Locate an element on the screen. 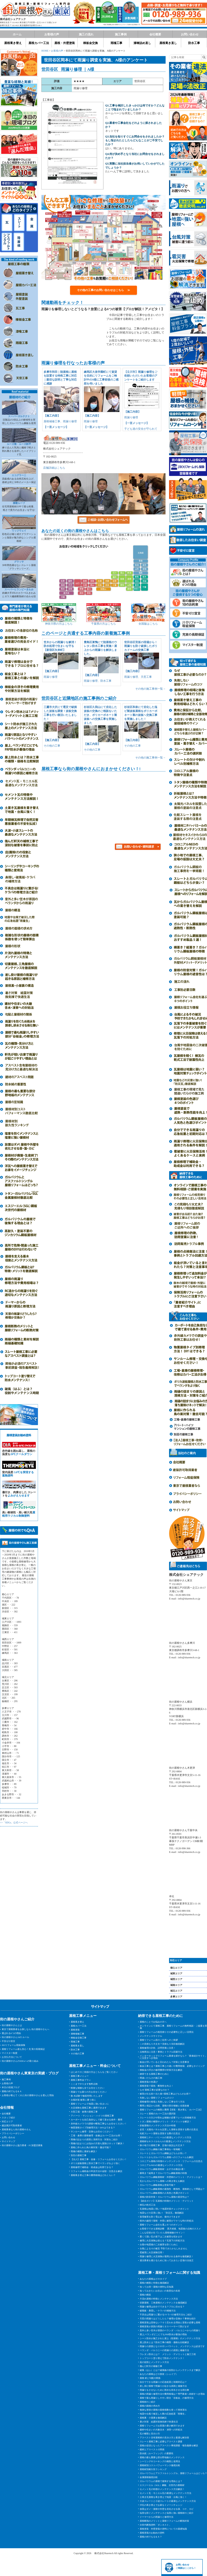  シーリングやコーキングの種類と使用法 is located at coordinates (160, 2461).